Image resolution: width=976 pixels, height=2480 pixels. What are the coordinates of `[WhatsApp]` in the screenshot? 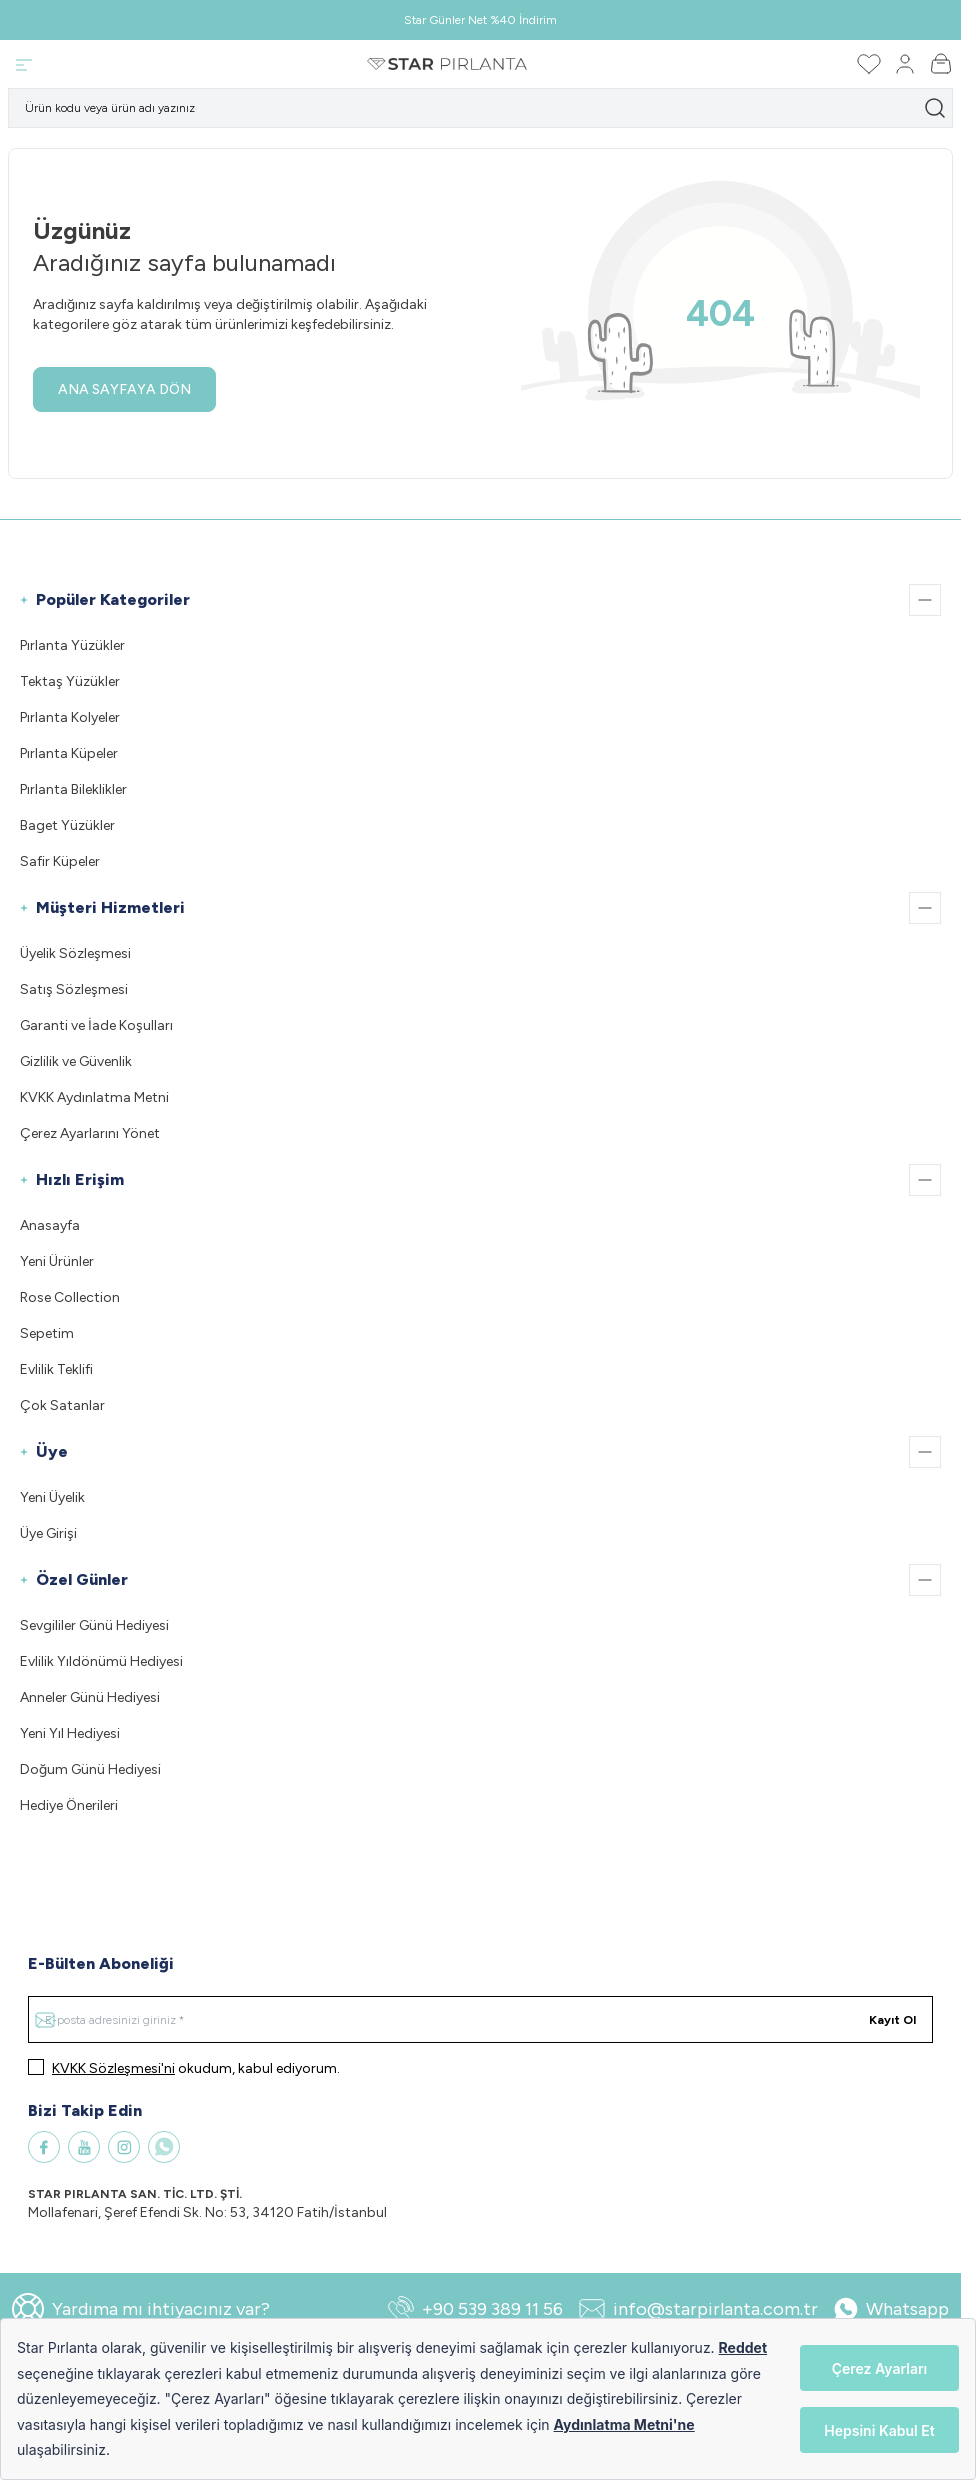 It's located at (164, 2147).